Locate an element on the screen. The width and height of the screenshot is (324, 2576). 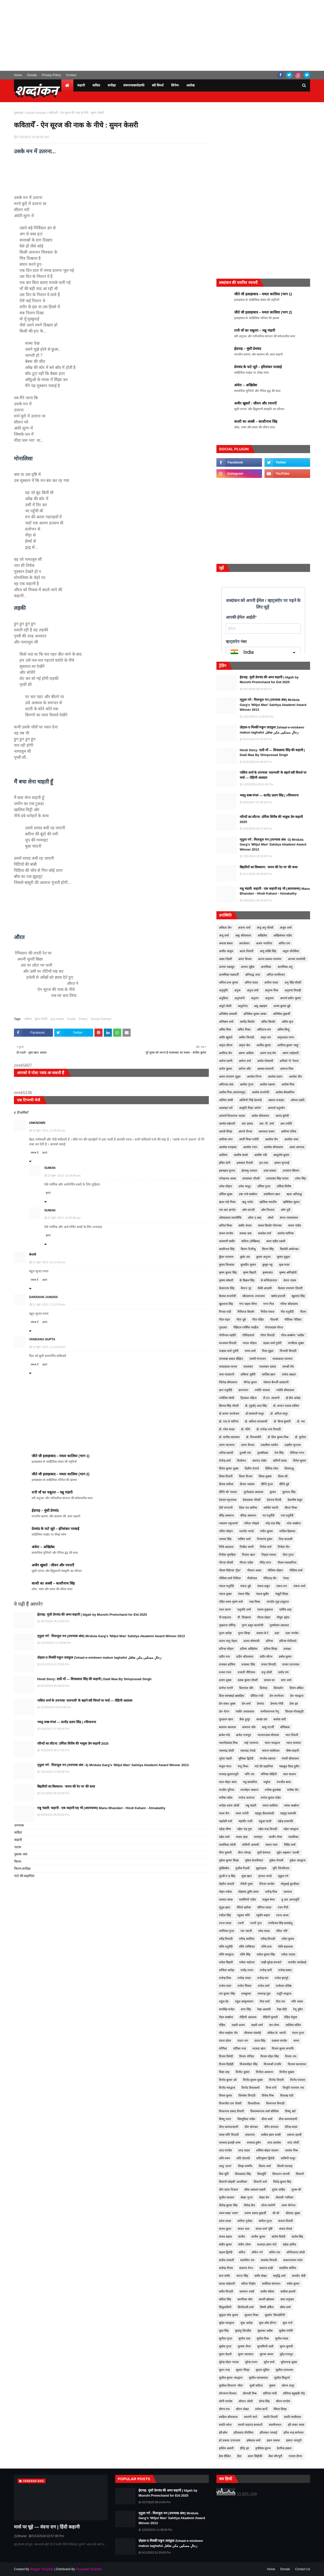
रजनी गुप्त is located at coordinates (255, 1923).